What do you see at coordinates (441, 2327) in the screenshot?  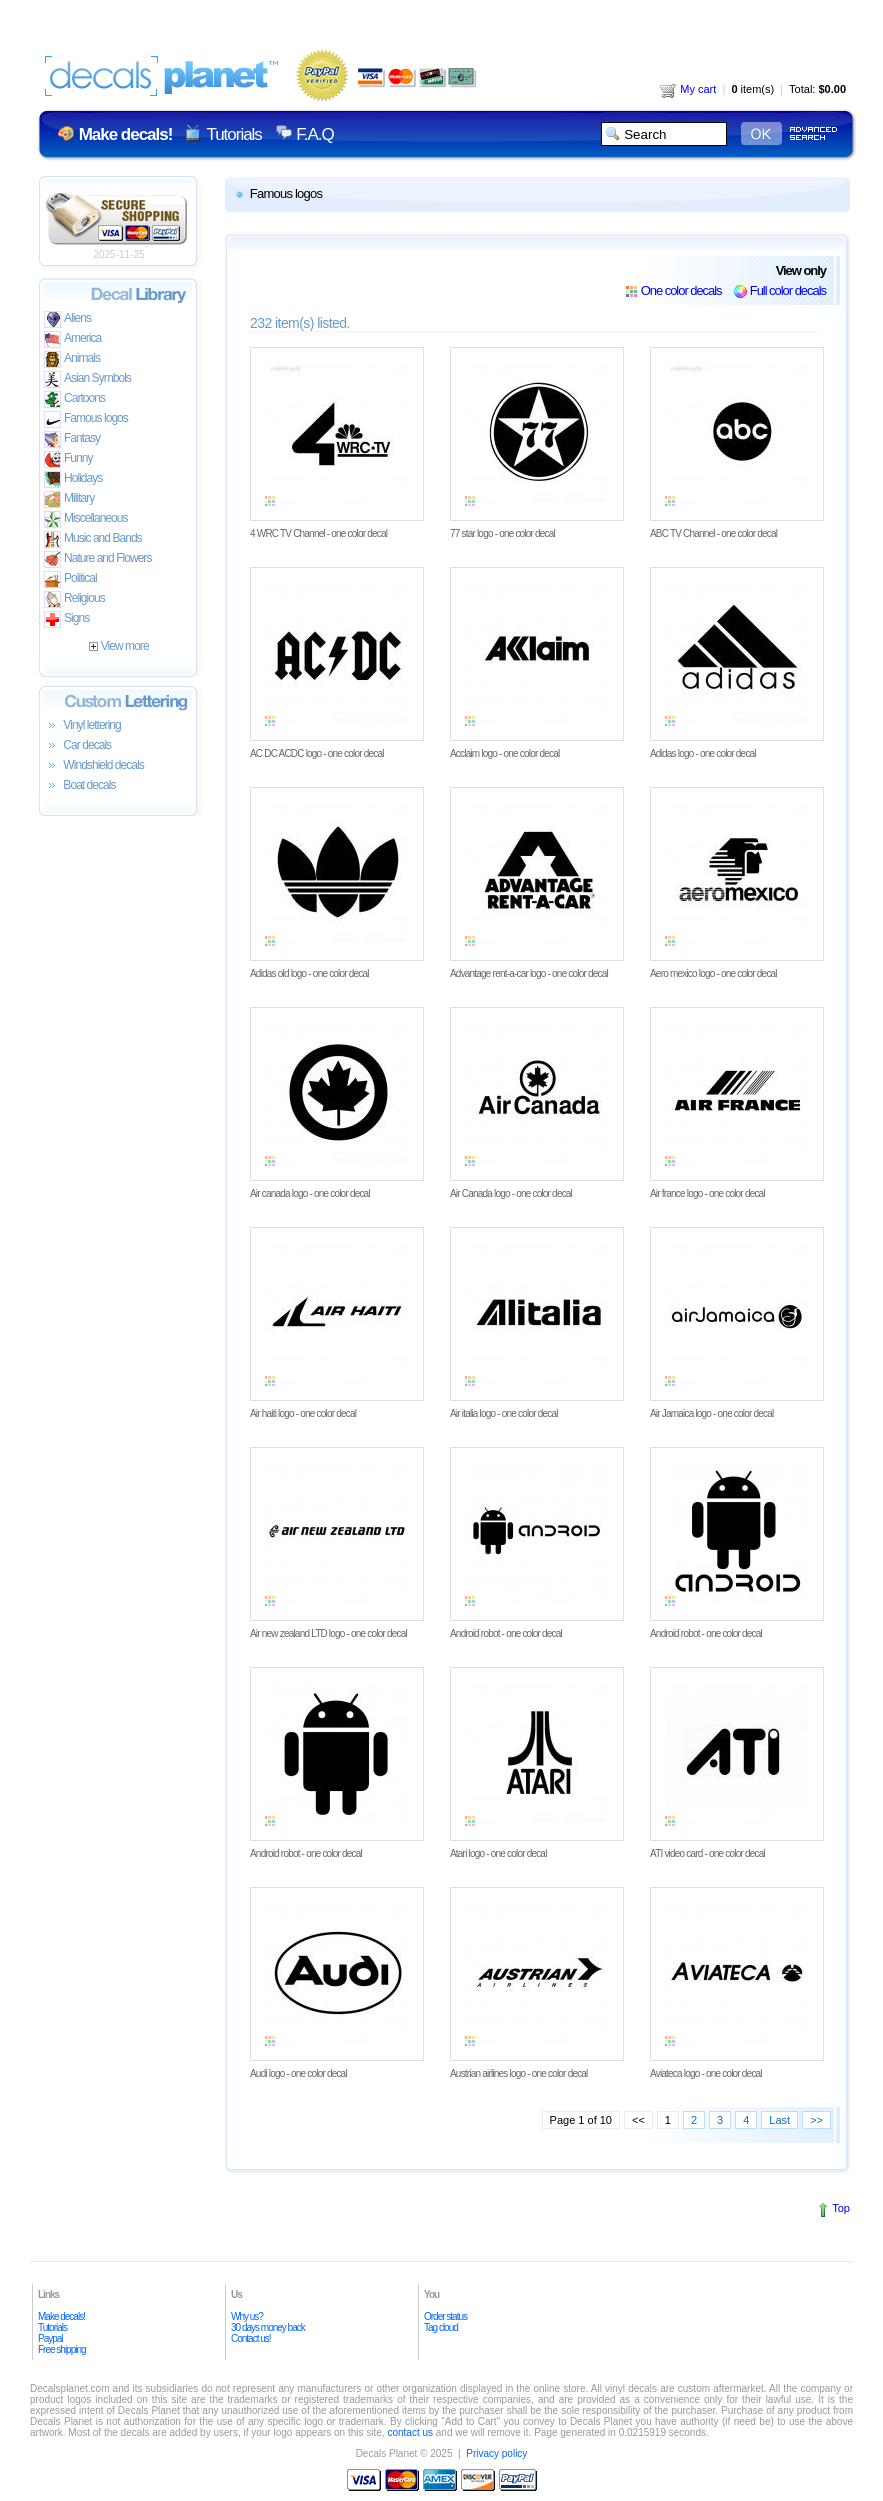 I see `Tag cloud` at bounding box center [441, 2327].